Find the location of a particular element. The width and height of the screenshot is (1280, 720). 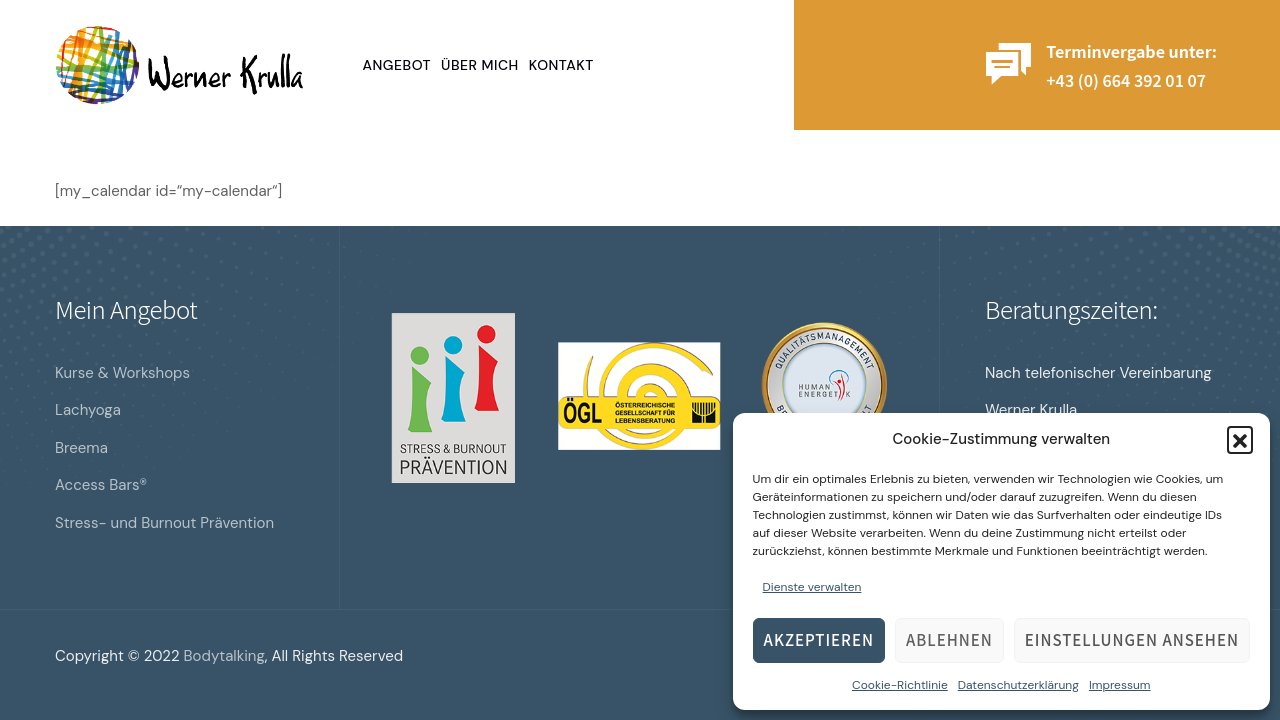

Bodytalking is located at coordinates (224, 656).